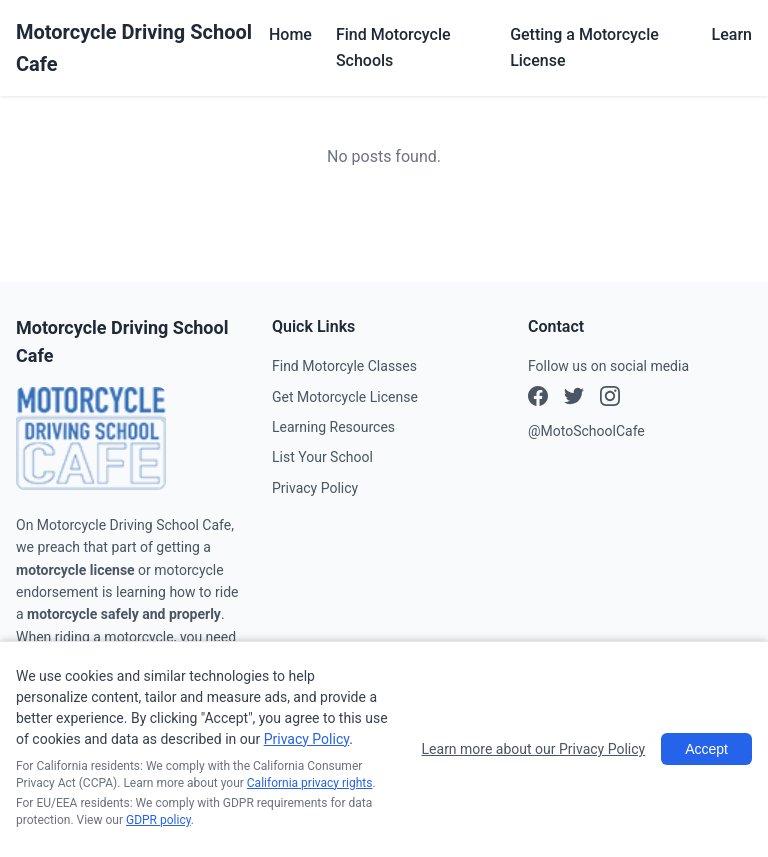  I want to click on List Your School, so click(322, 457).